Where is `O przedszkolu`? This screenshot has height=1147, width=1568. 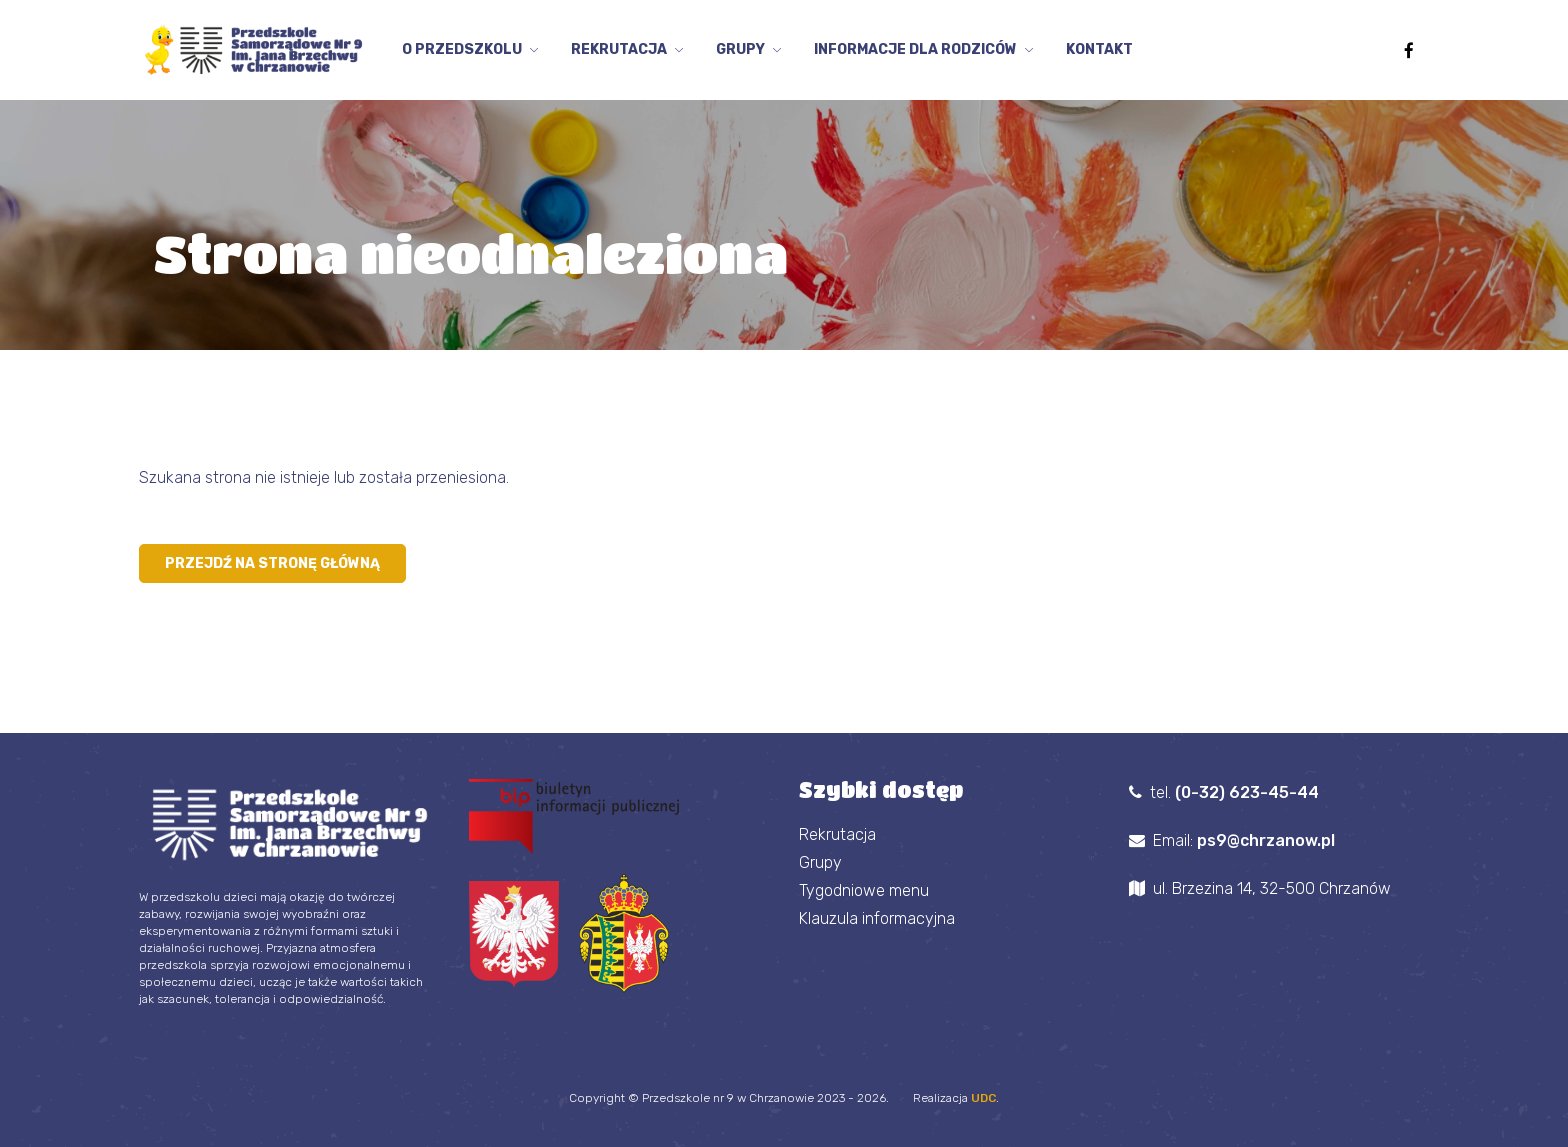
O przedszkolu is located at coordinates (462, 49).